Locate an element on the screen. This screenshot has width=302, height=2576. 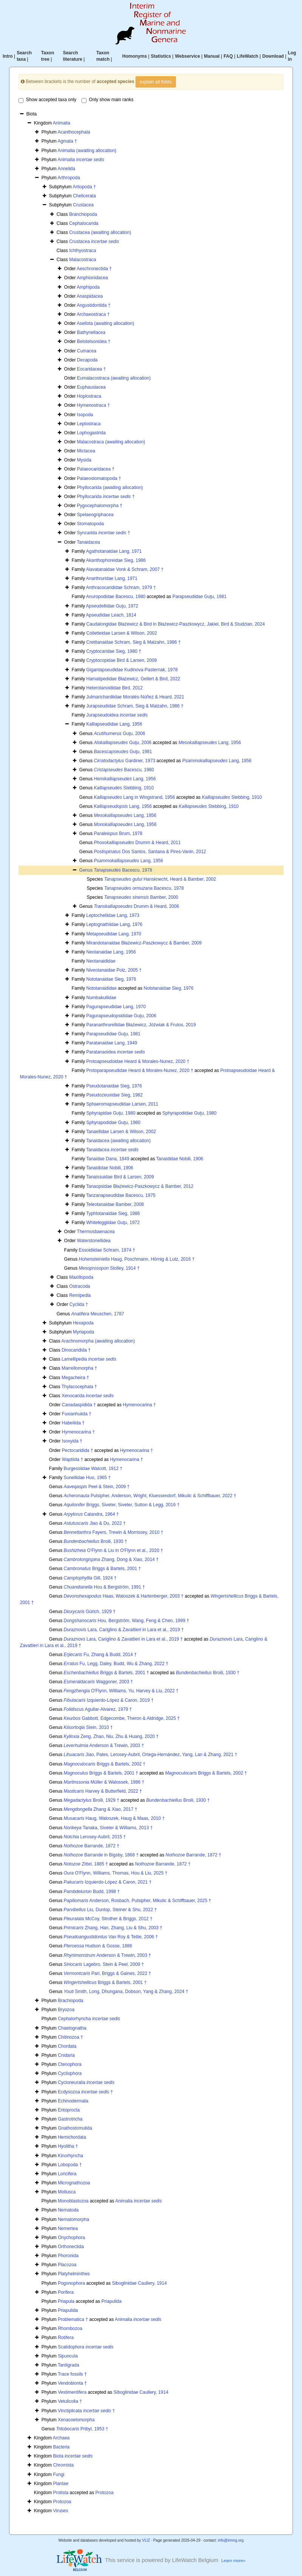
Guţu, 2006 is located at coordinates (119, 733).